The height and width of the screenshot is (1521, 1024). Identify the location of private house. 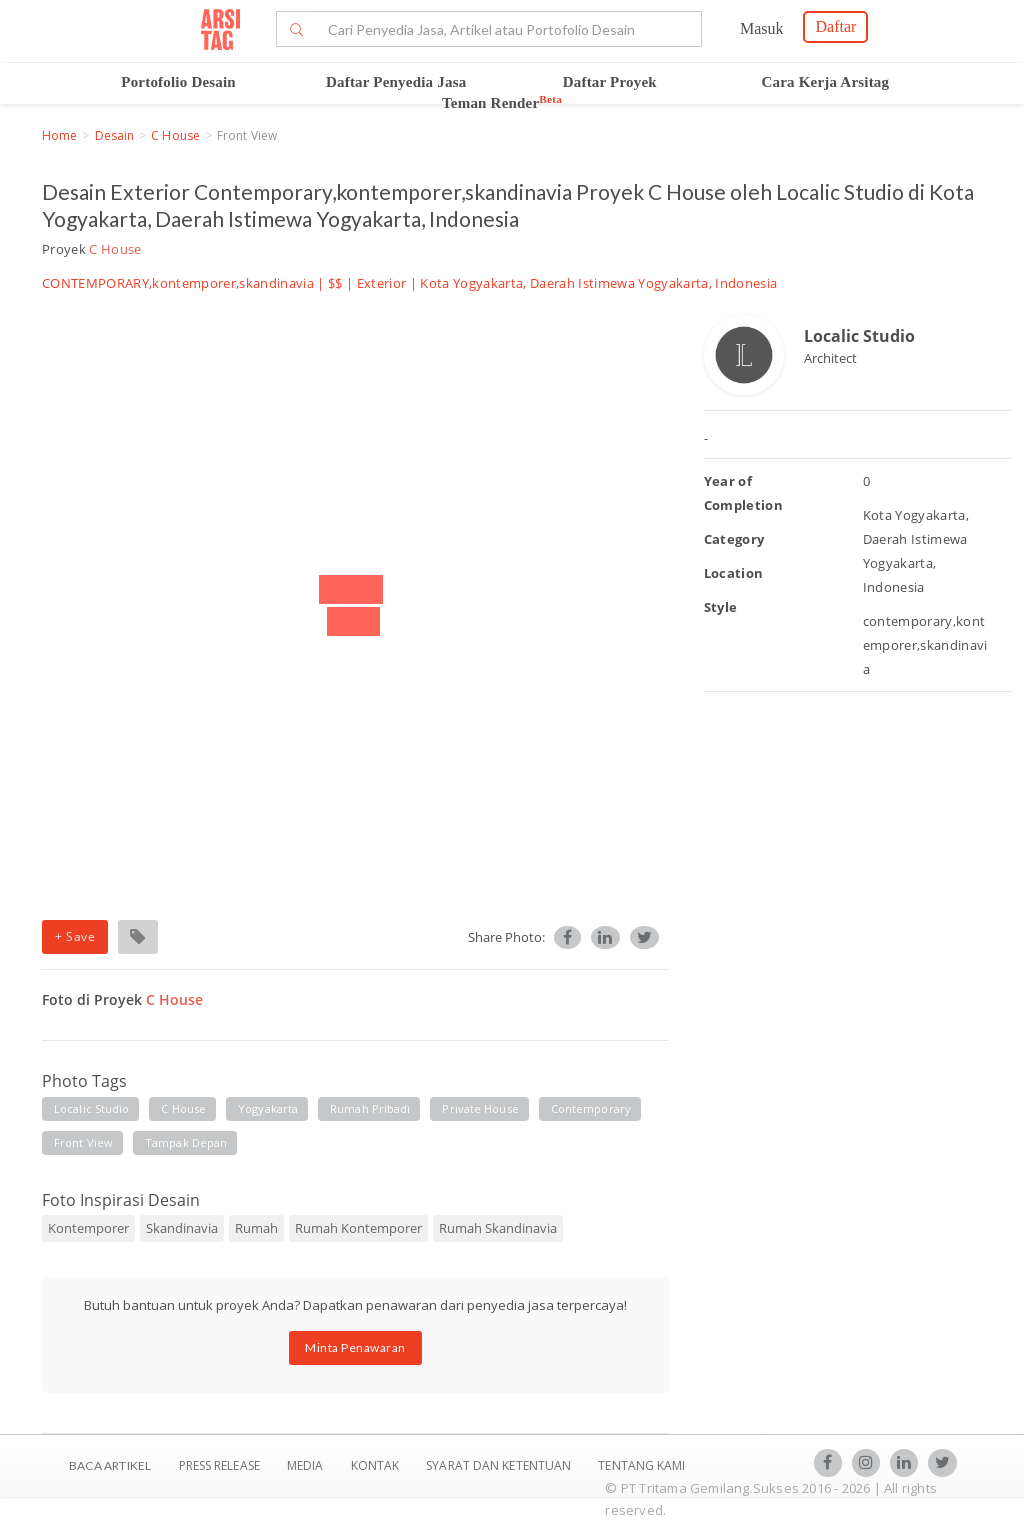
(480, 1108).